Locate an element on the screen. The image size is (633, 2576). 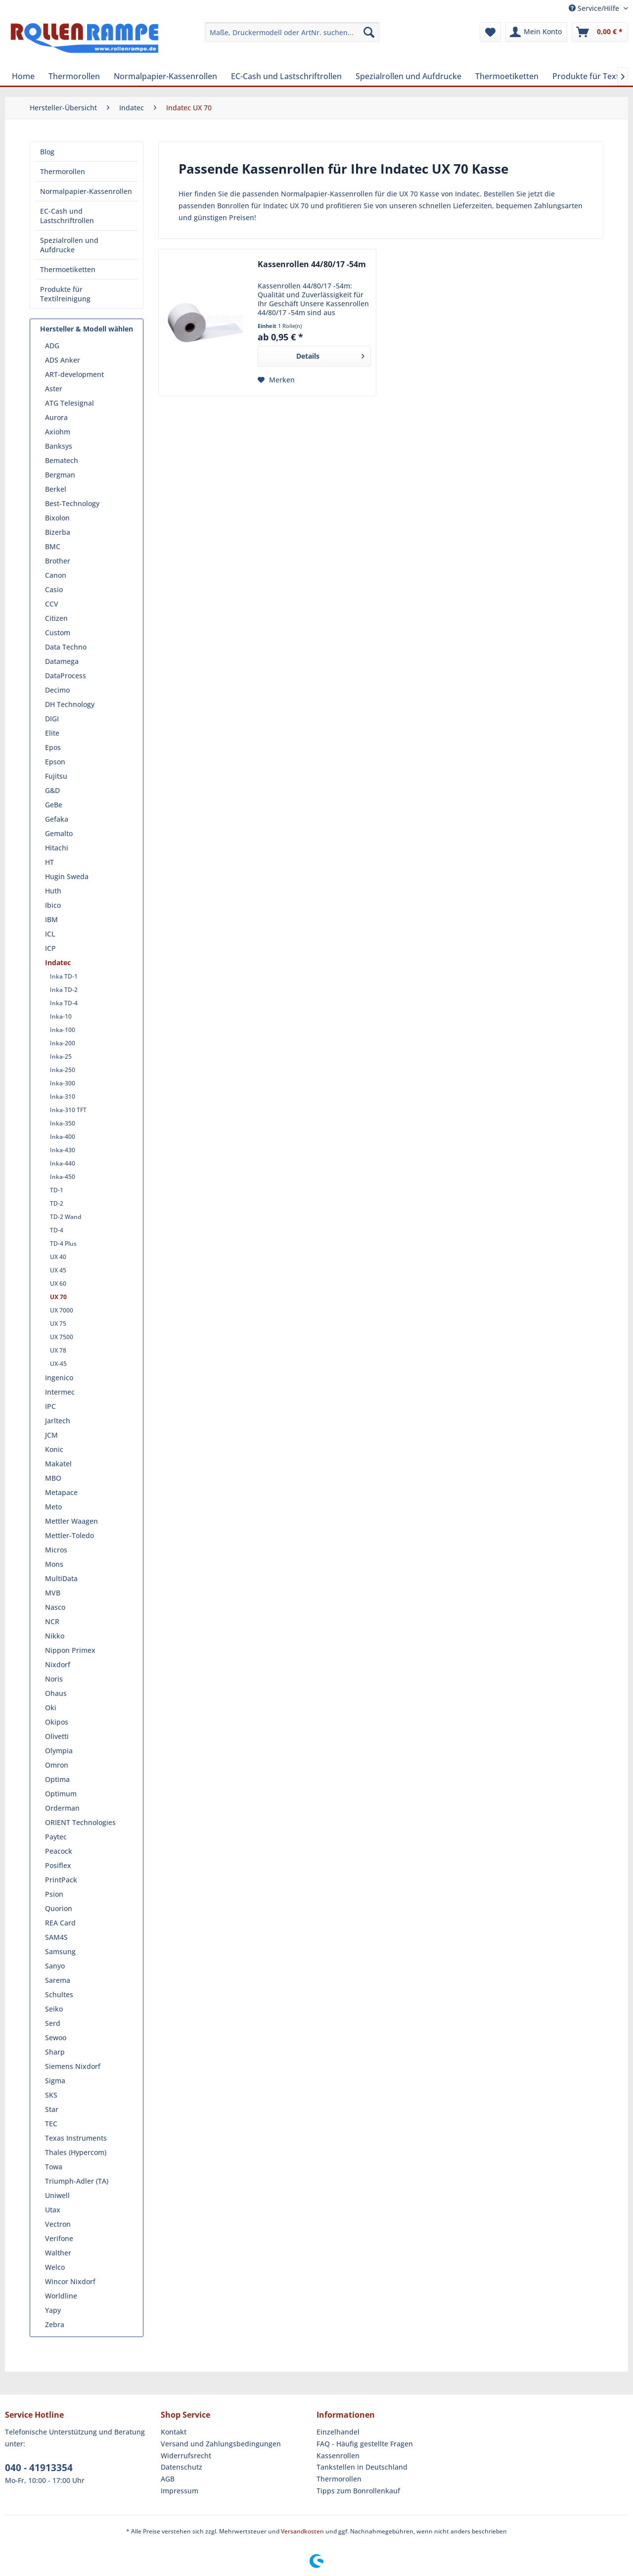
Welco is located at coordinates (55, 2267).